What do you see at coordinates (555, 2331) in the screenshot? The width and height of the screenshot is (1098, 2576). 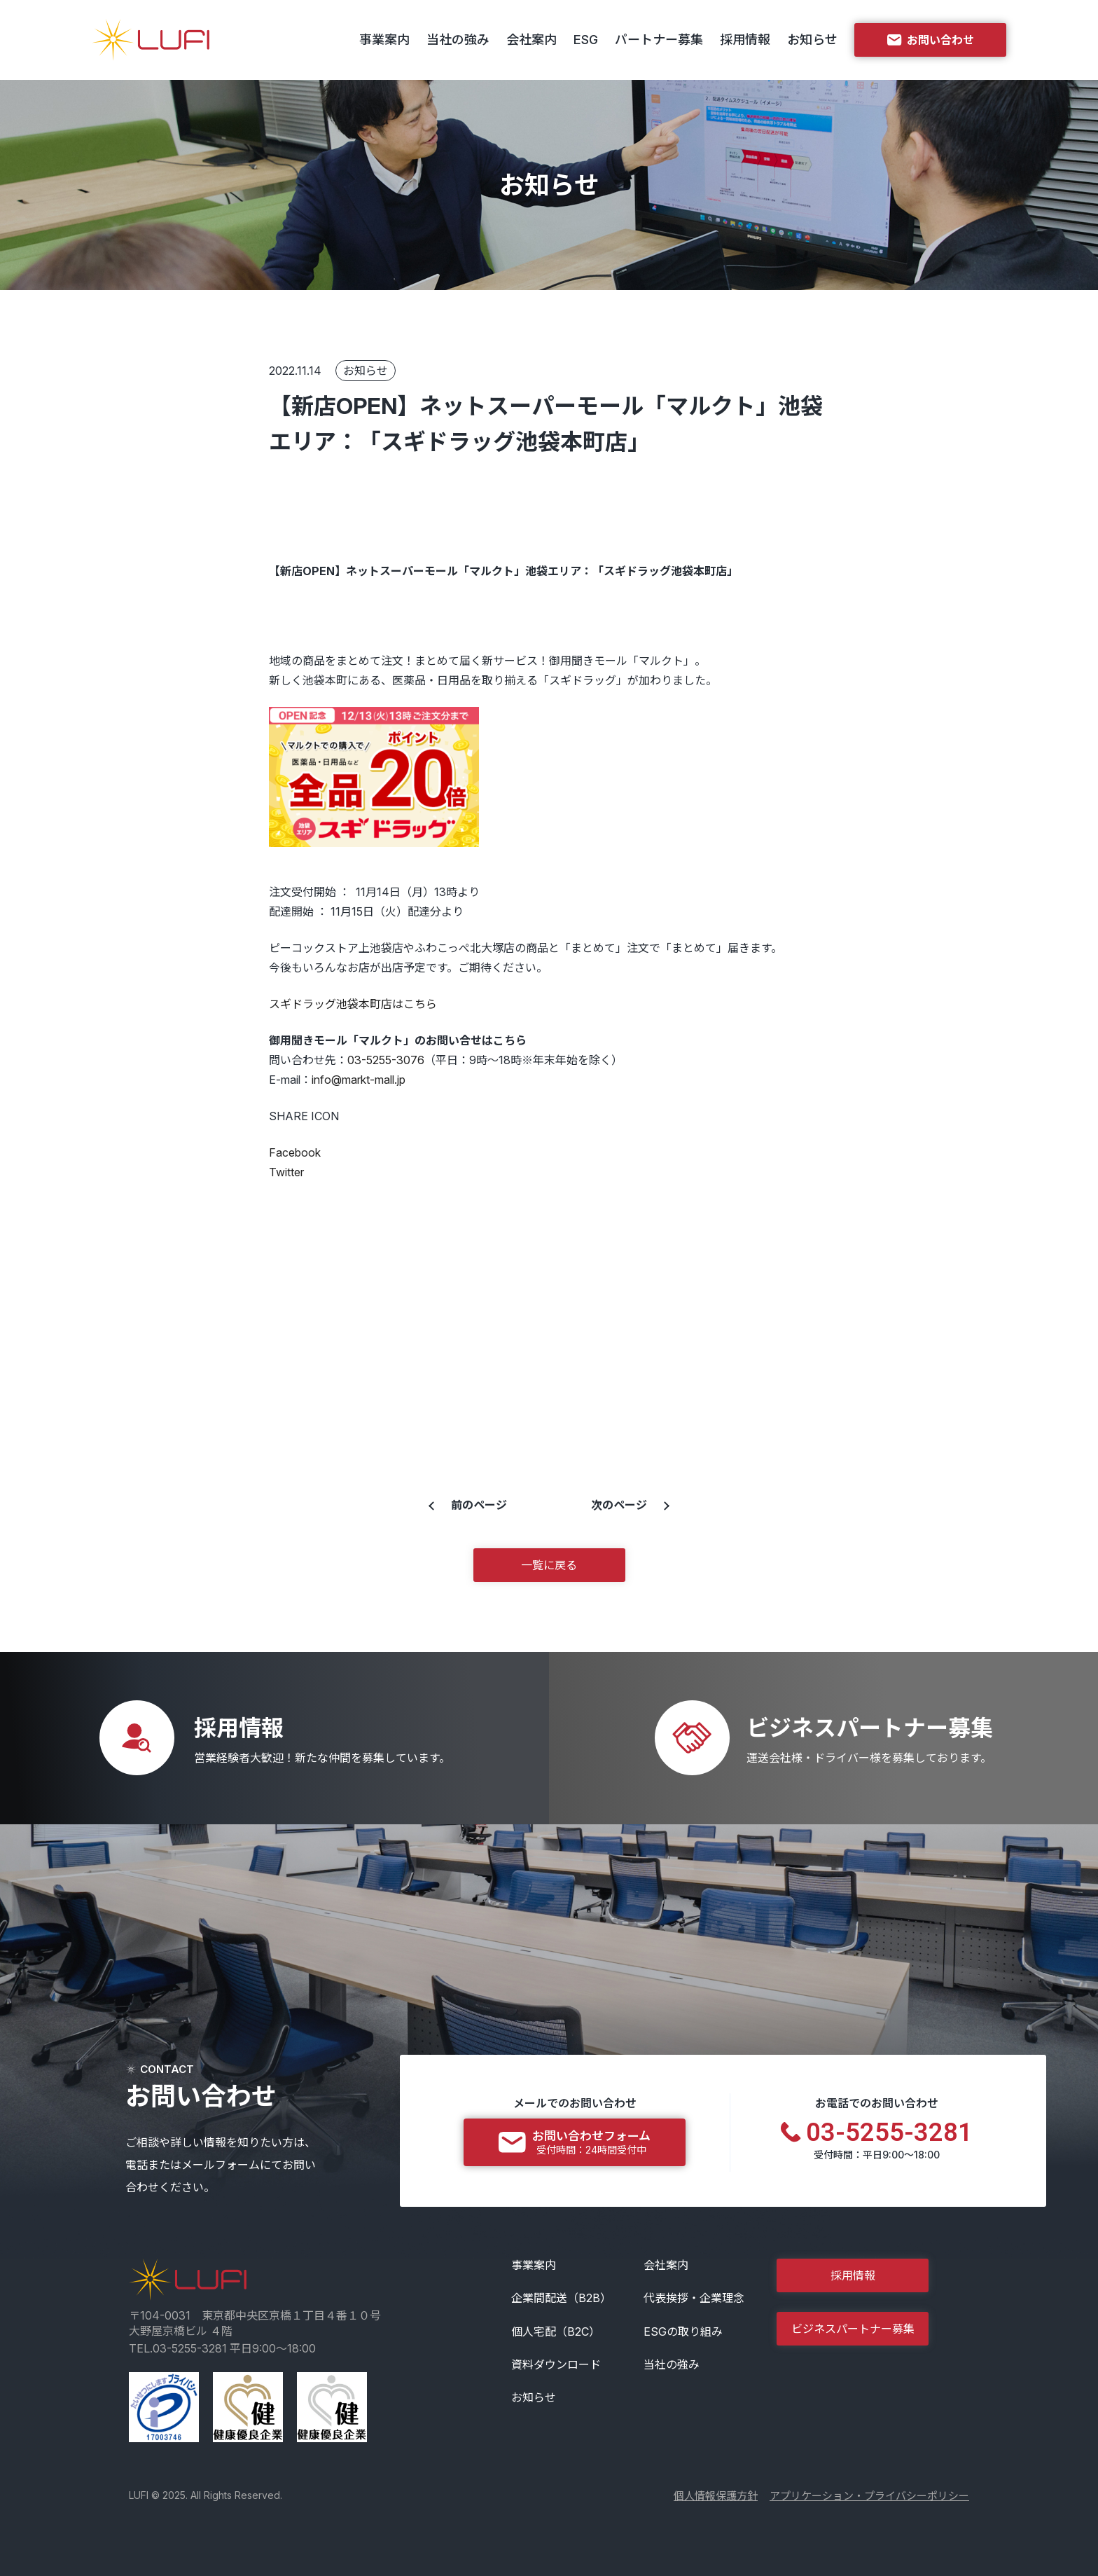 I see `個人宅配（B2C）` at bounding box center [555, 2331].